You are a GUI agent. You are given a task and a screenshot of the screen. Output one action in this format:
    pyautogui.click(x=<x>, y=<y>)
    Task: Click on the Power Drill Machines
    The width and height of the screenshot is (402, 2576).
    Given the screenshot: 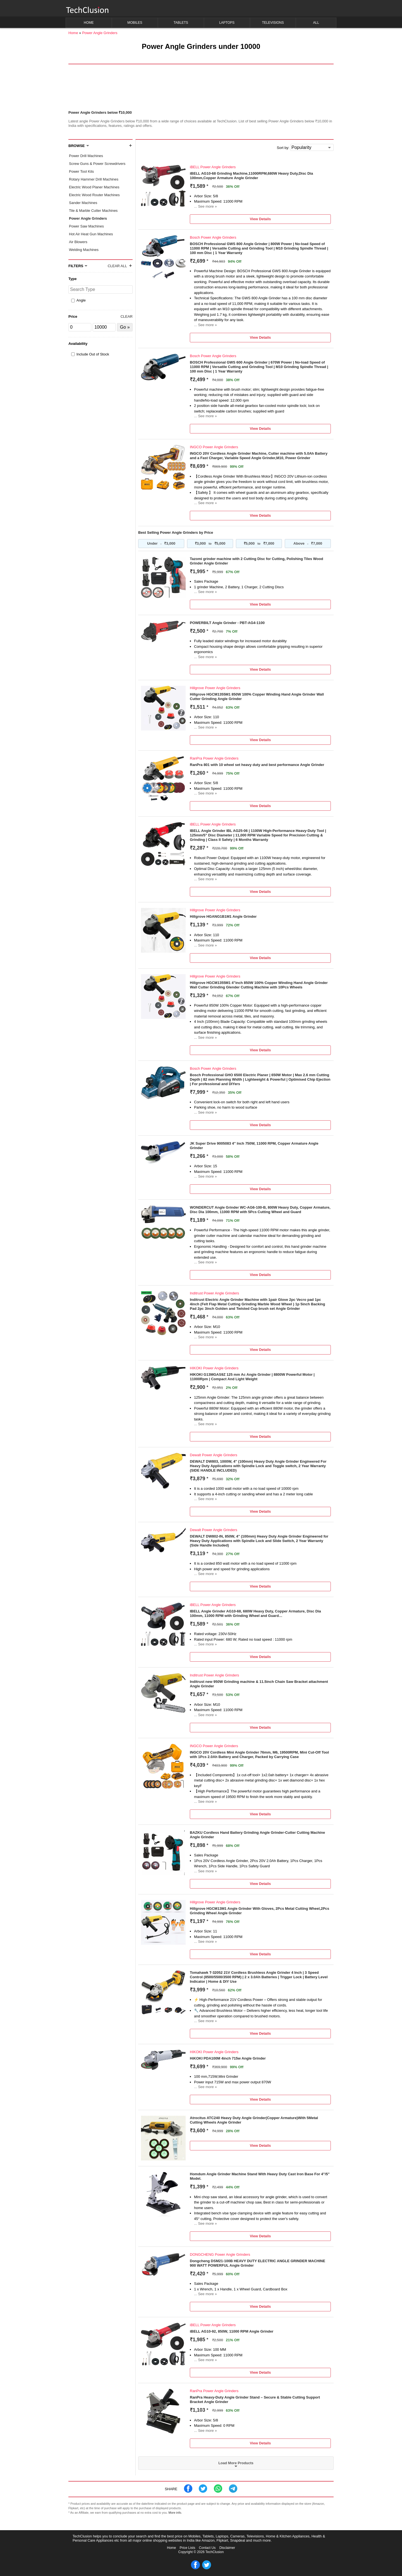 What is the action you would take?
    pyautogui.click(x=86, y=156)
    